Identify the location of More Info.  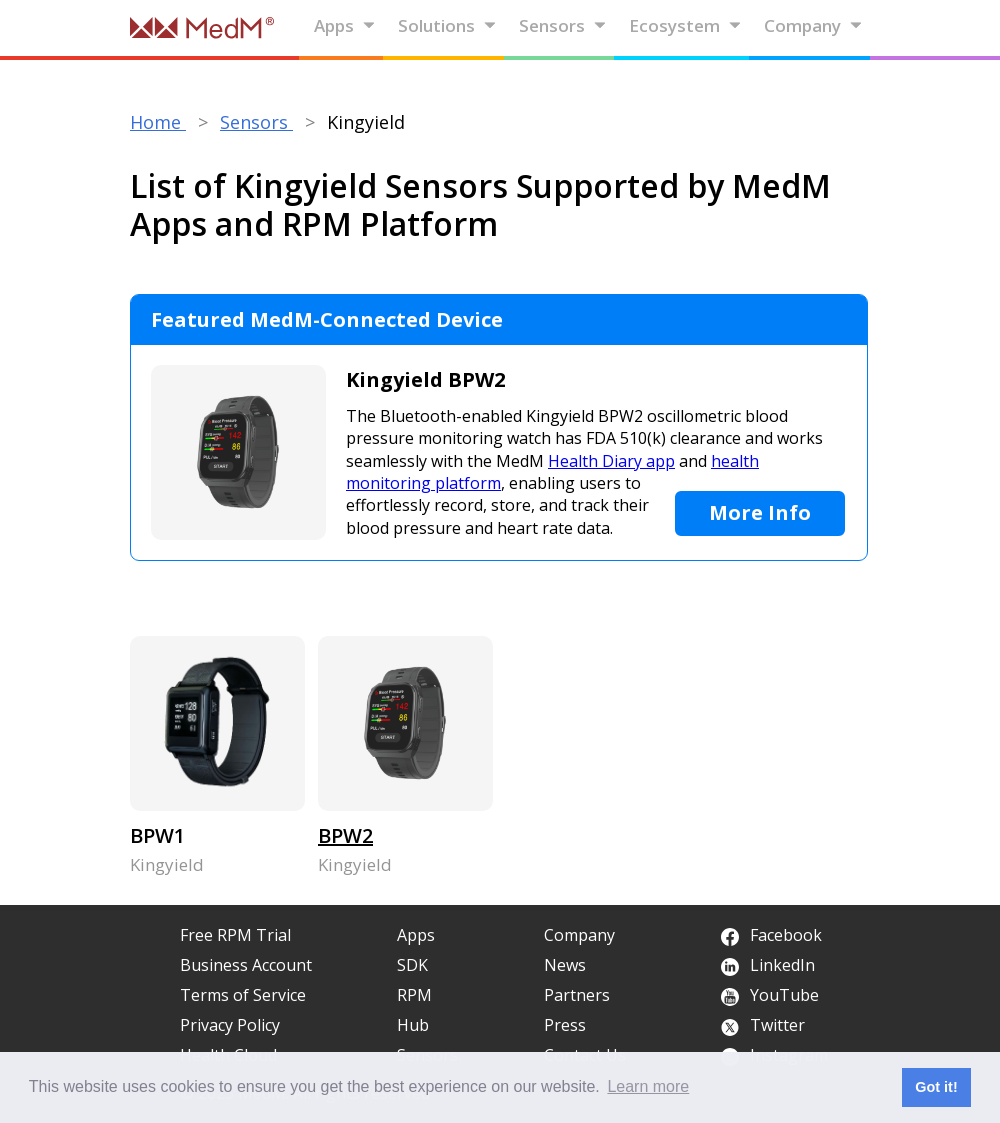
(760, 512).